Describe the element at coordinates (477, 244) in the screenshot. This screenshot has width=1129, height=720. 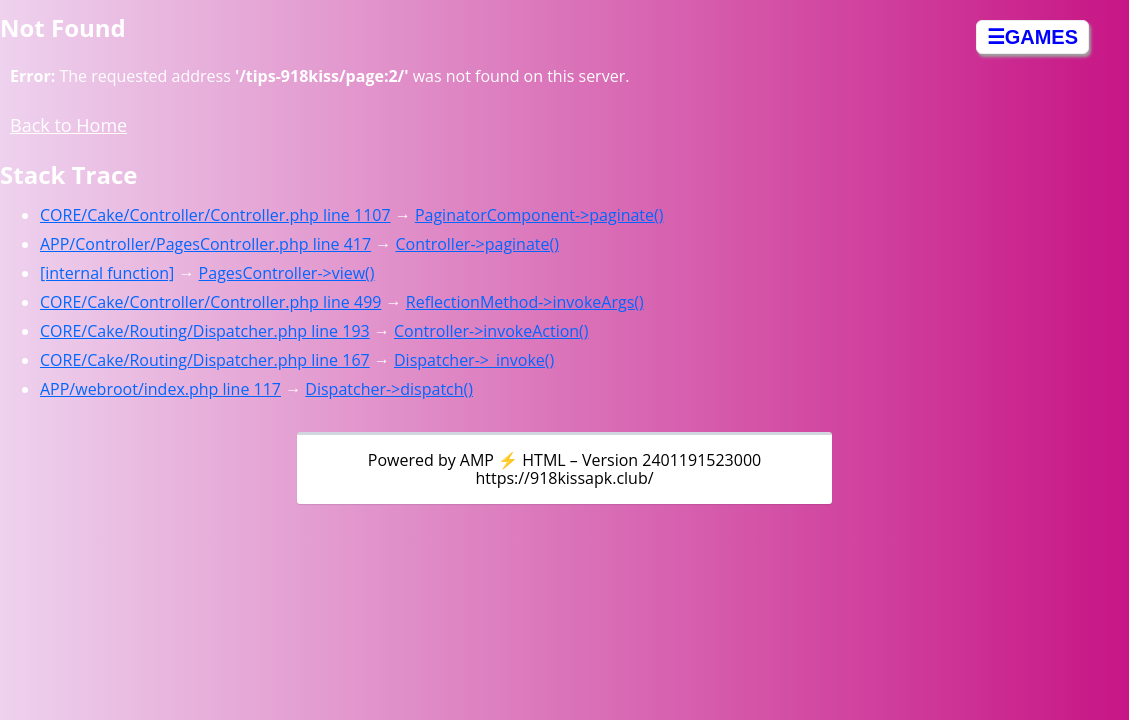
I see `Controller->paginate()` at that location.